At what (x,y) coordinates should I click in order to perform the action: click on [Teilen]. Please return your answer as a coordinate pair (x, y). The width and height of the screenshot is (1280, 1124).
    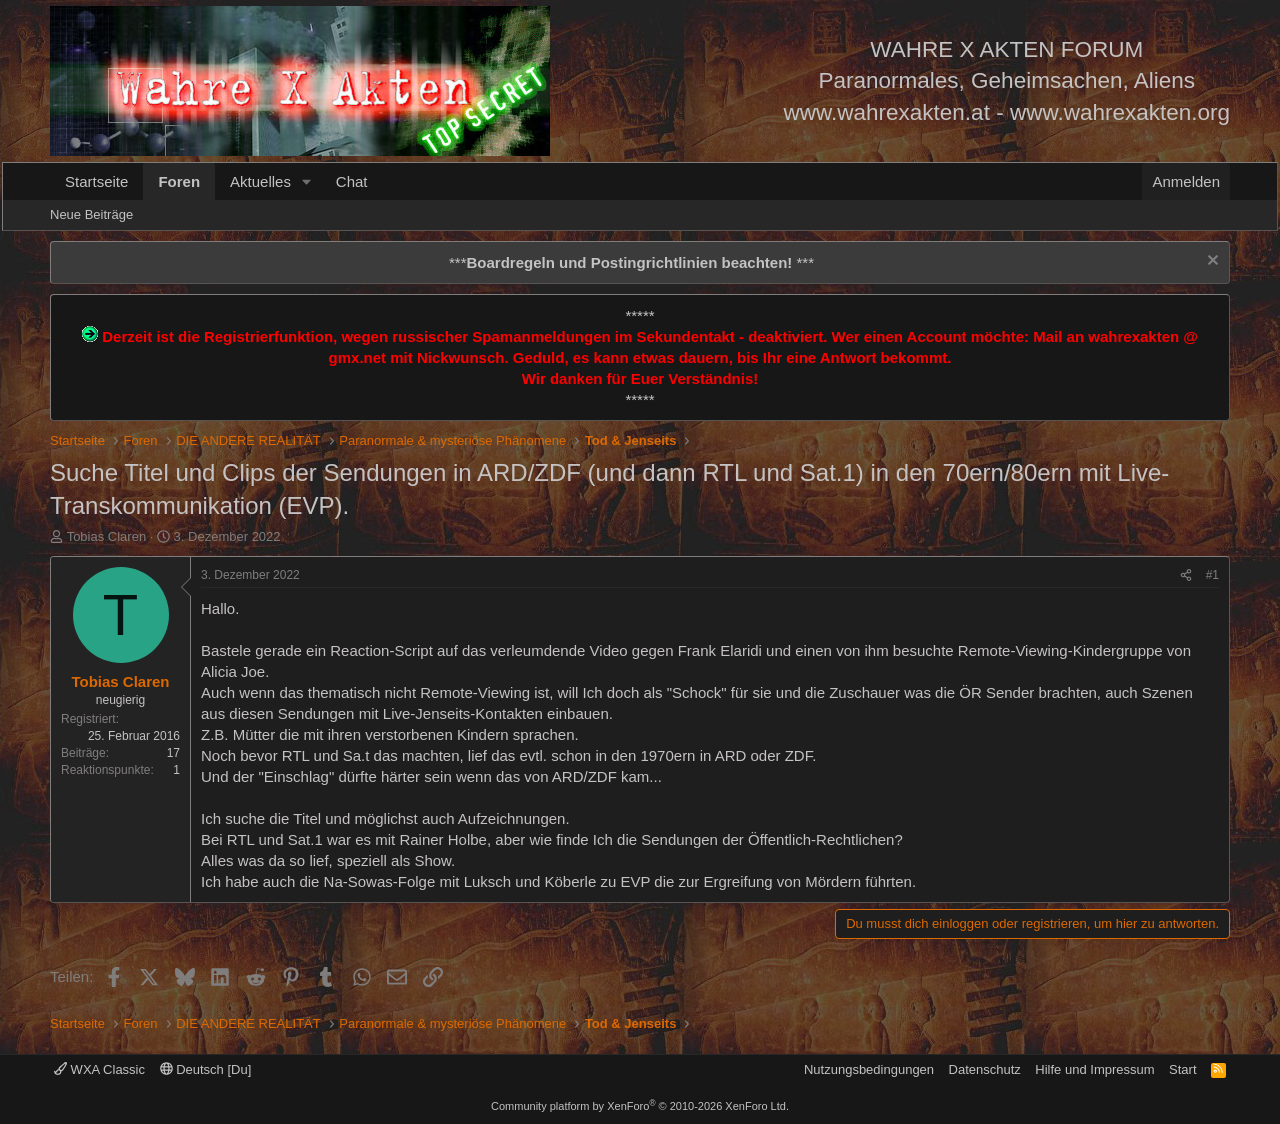
    Looking at the image, I should click on (1186, 575).